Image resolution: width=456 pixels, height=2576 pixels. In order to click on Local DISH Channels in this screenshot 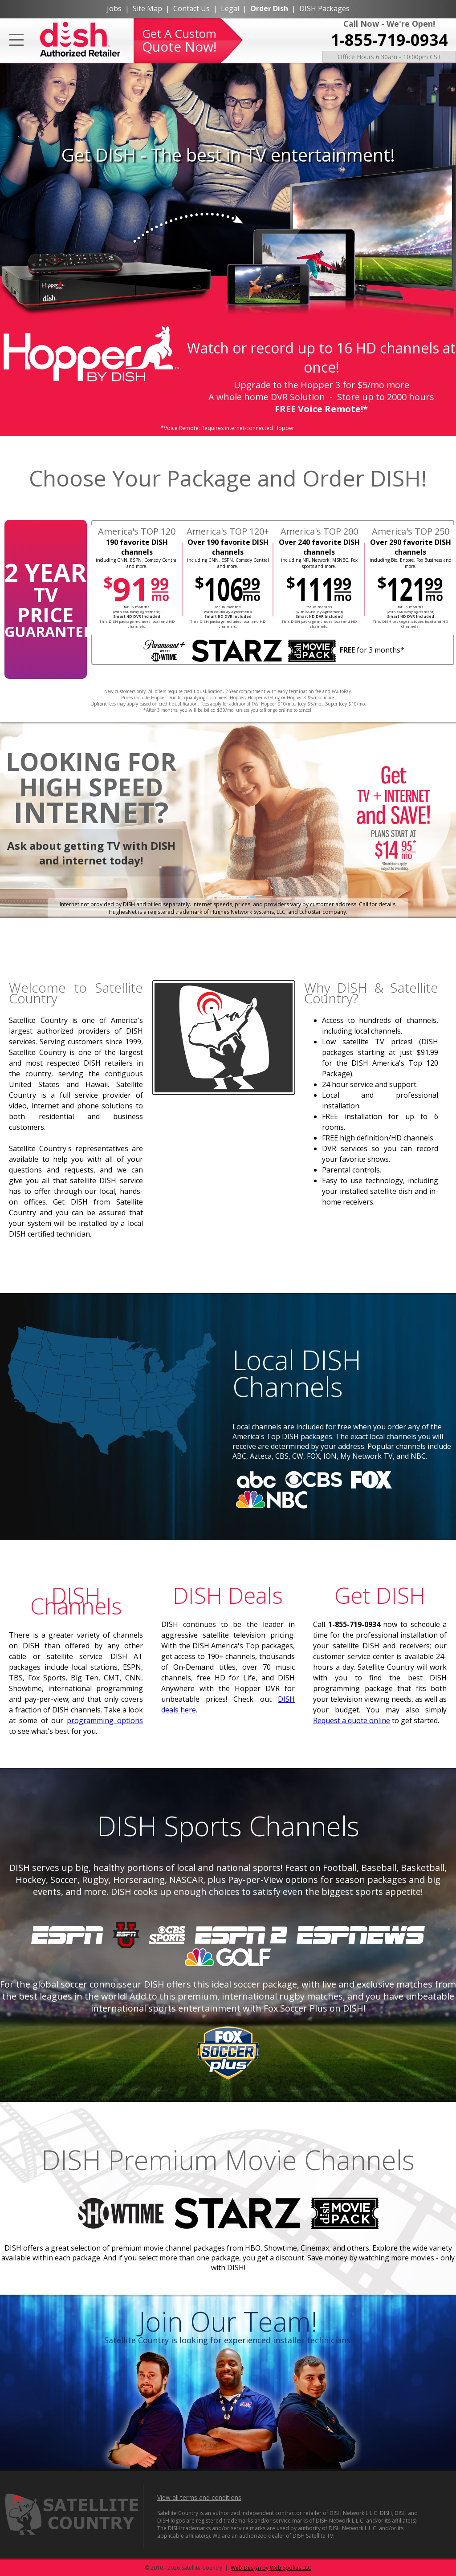, I will do `click(296, 1373)`.